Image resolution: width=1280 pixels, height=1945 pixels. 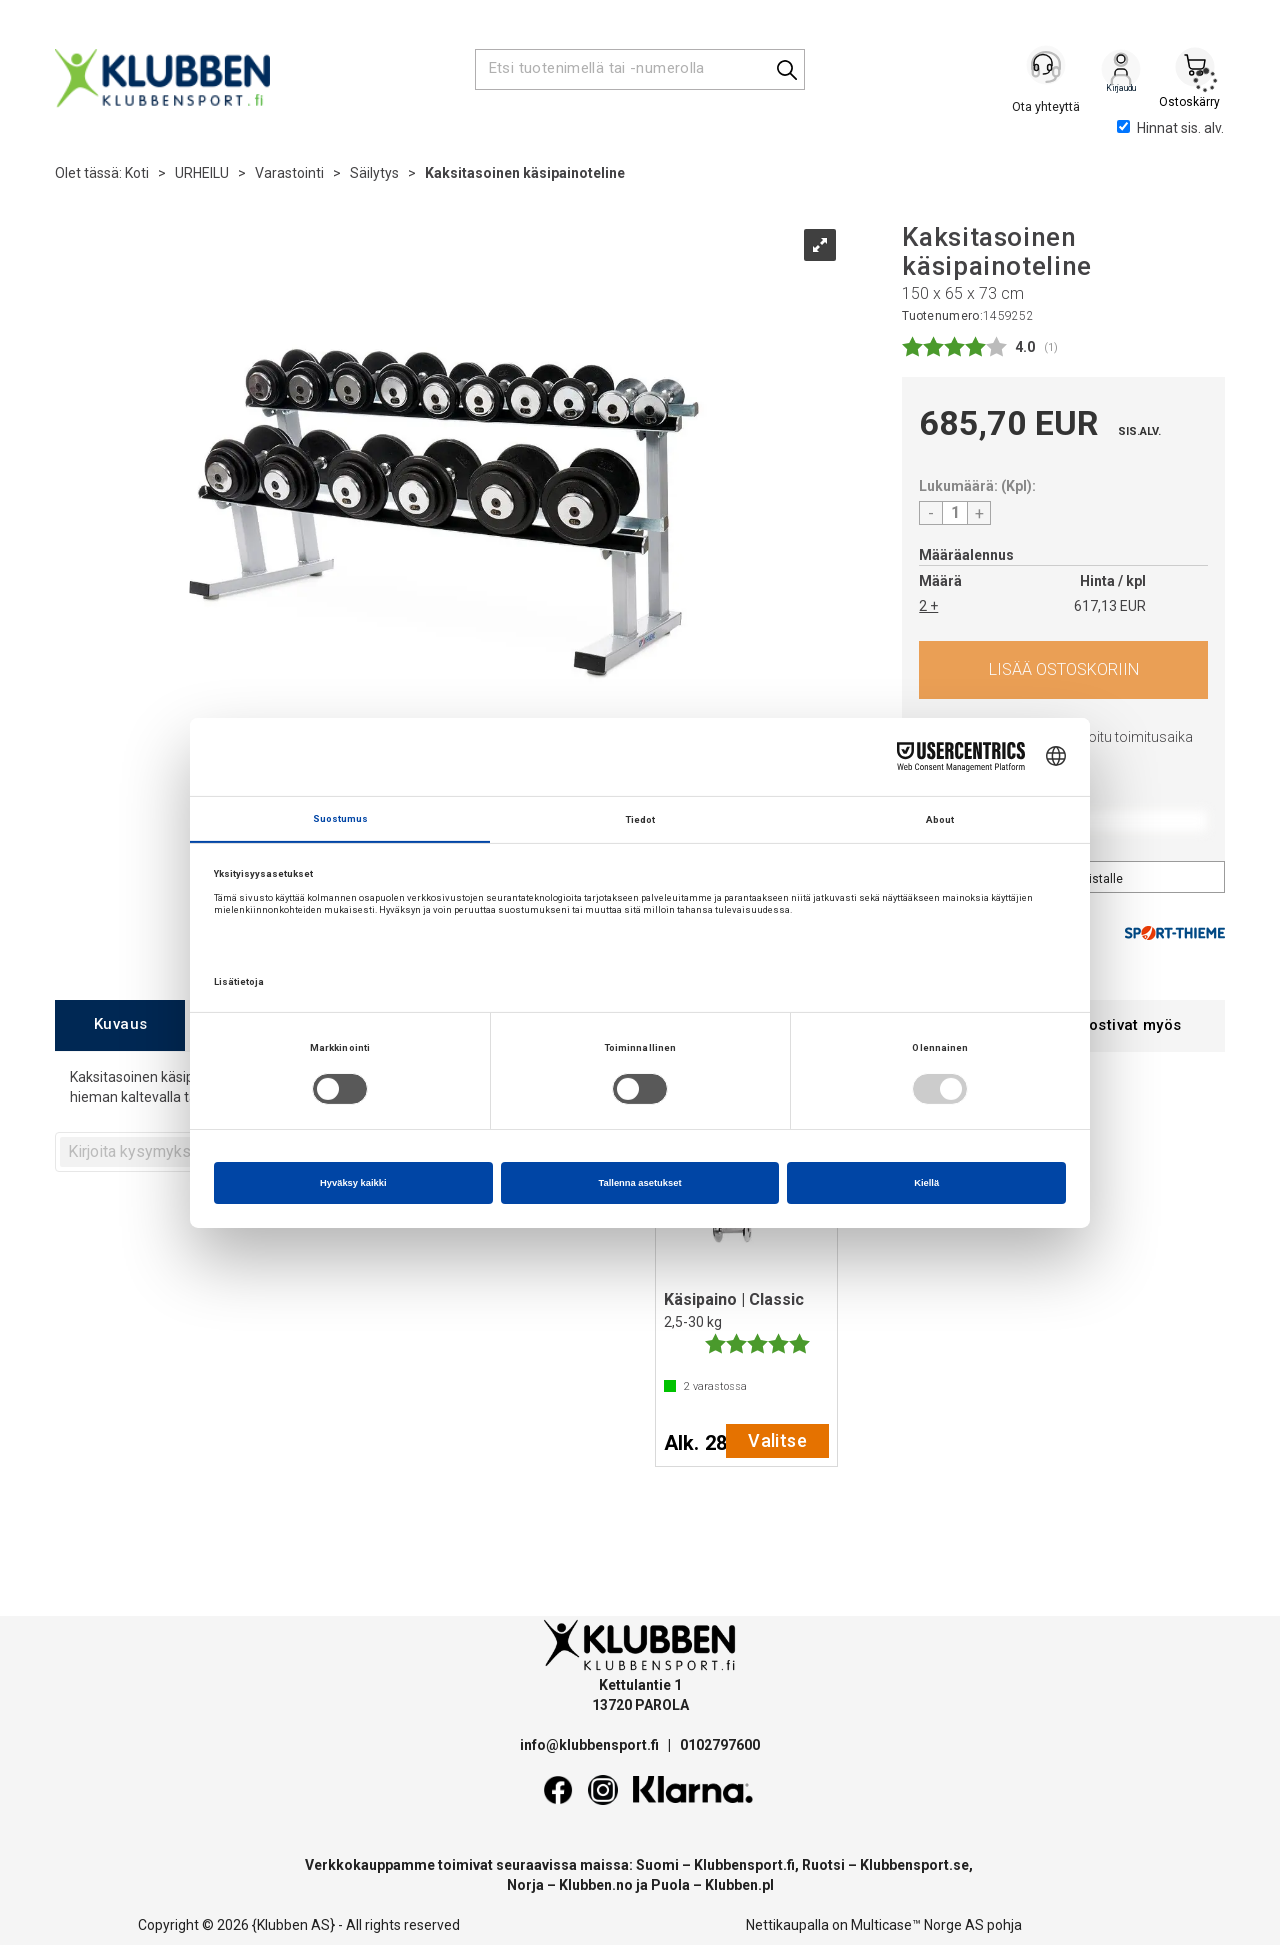 What do you see at coordinates (1110, 606) in the screenshot?
I see `617,13 EUR` at bounding box center [1110, 606].